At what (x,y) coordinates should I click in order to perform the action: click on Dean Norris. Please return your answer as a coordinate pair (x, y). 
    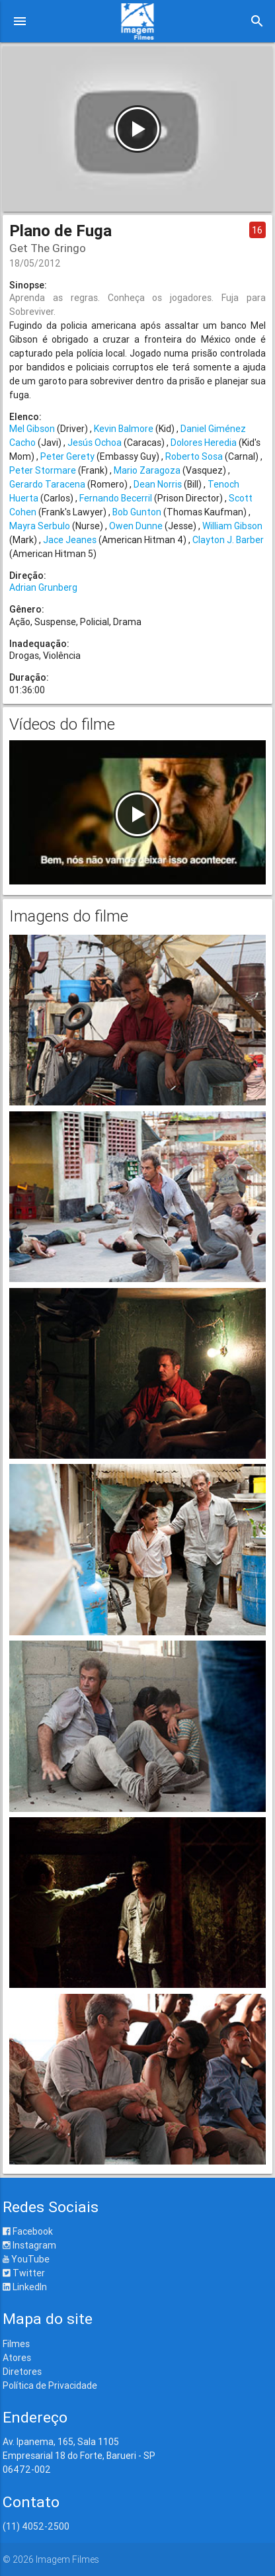
    Looking at the image, I should click on (158, 484).